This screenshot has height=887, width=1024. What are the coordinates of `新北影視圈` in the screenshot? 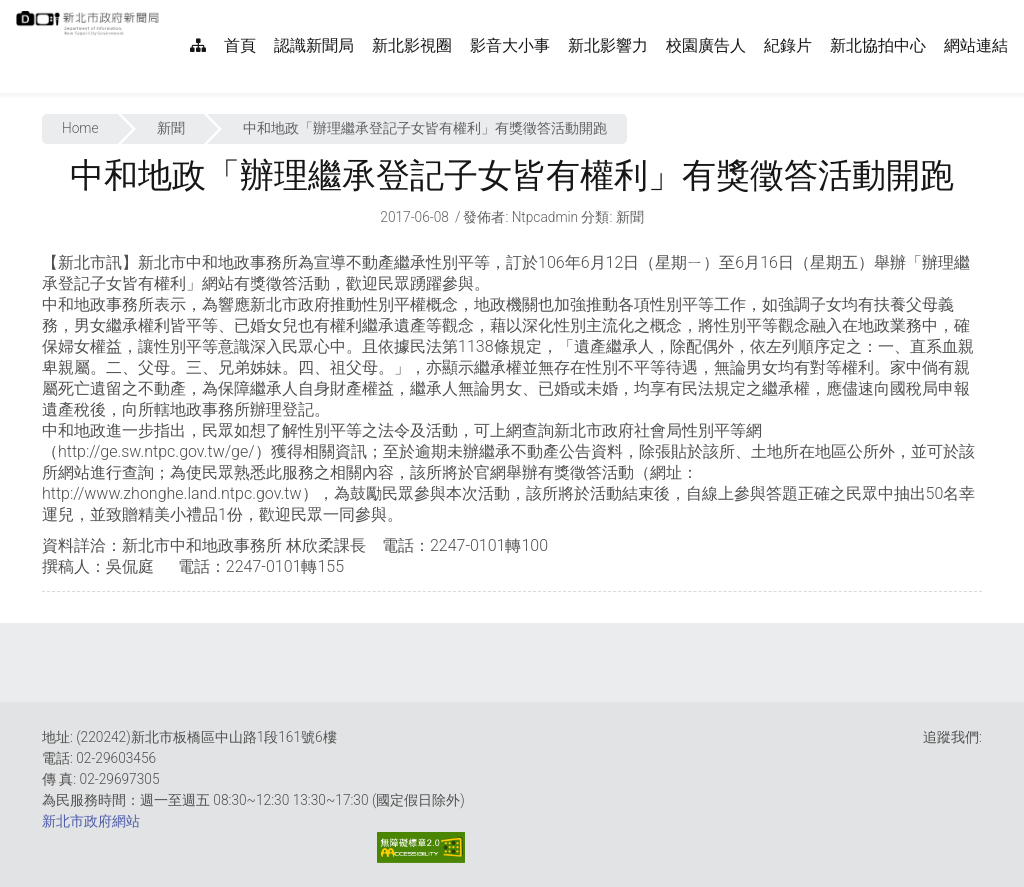 It's located at (412, 45).